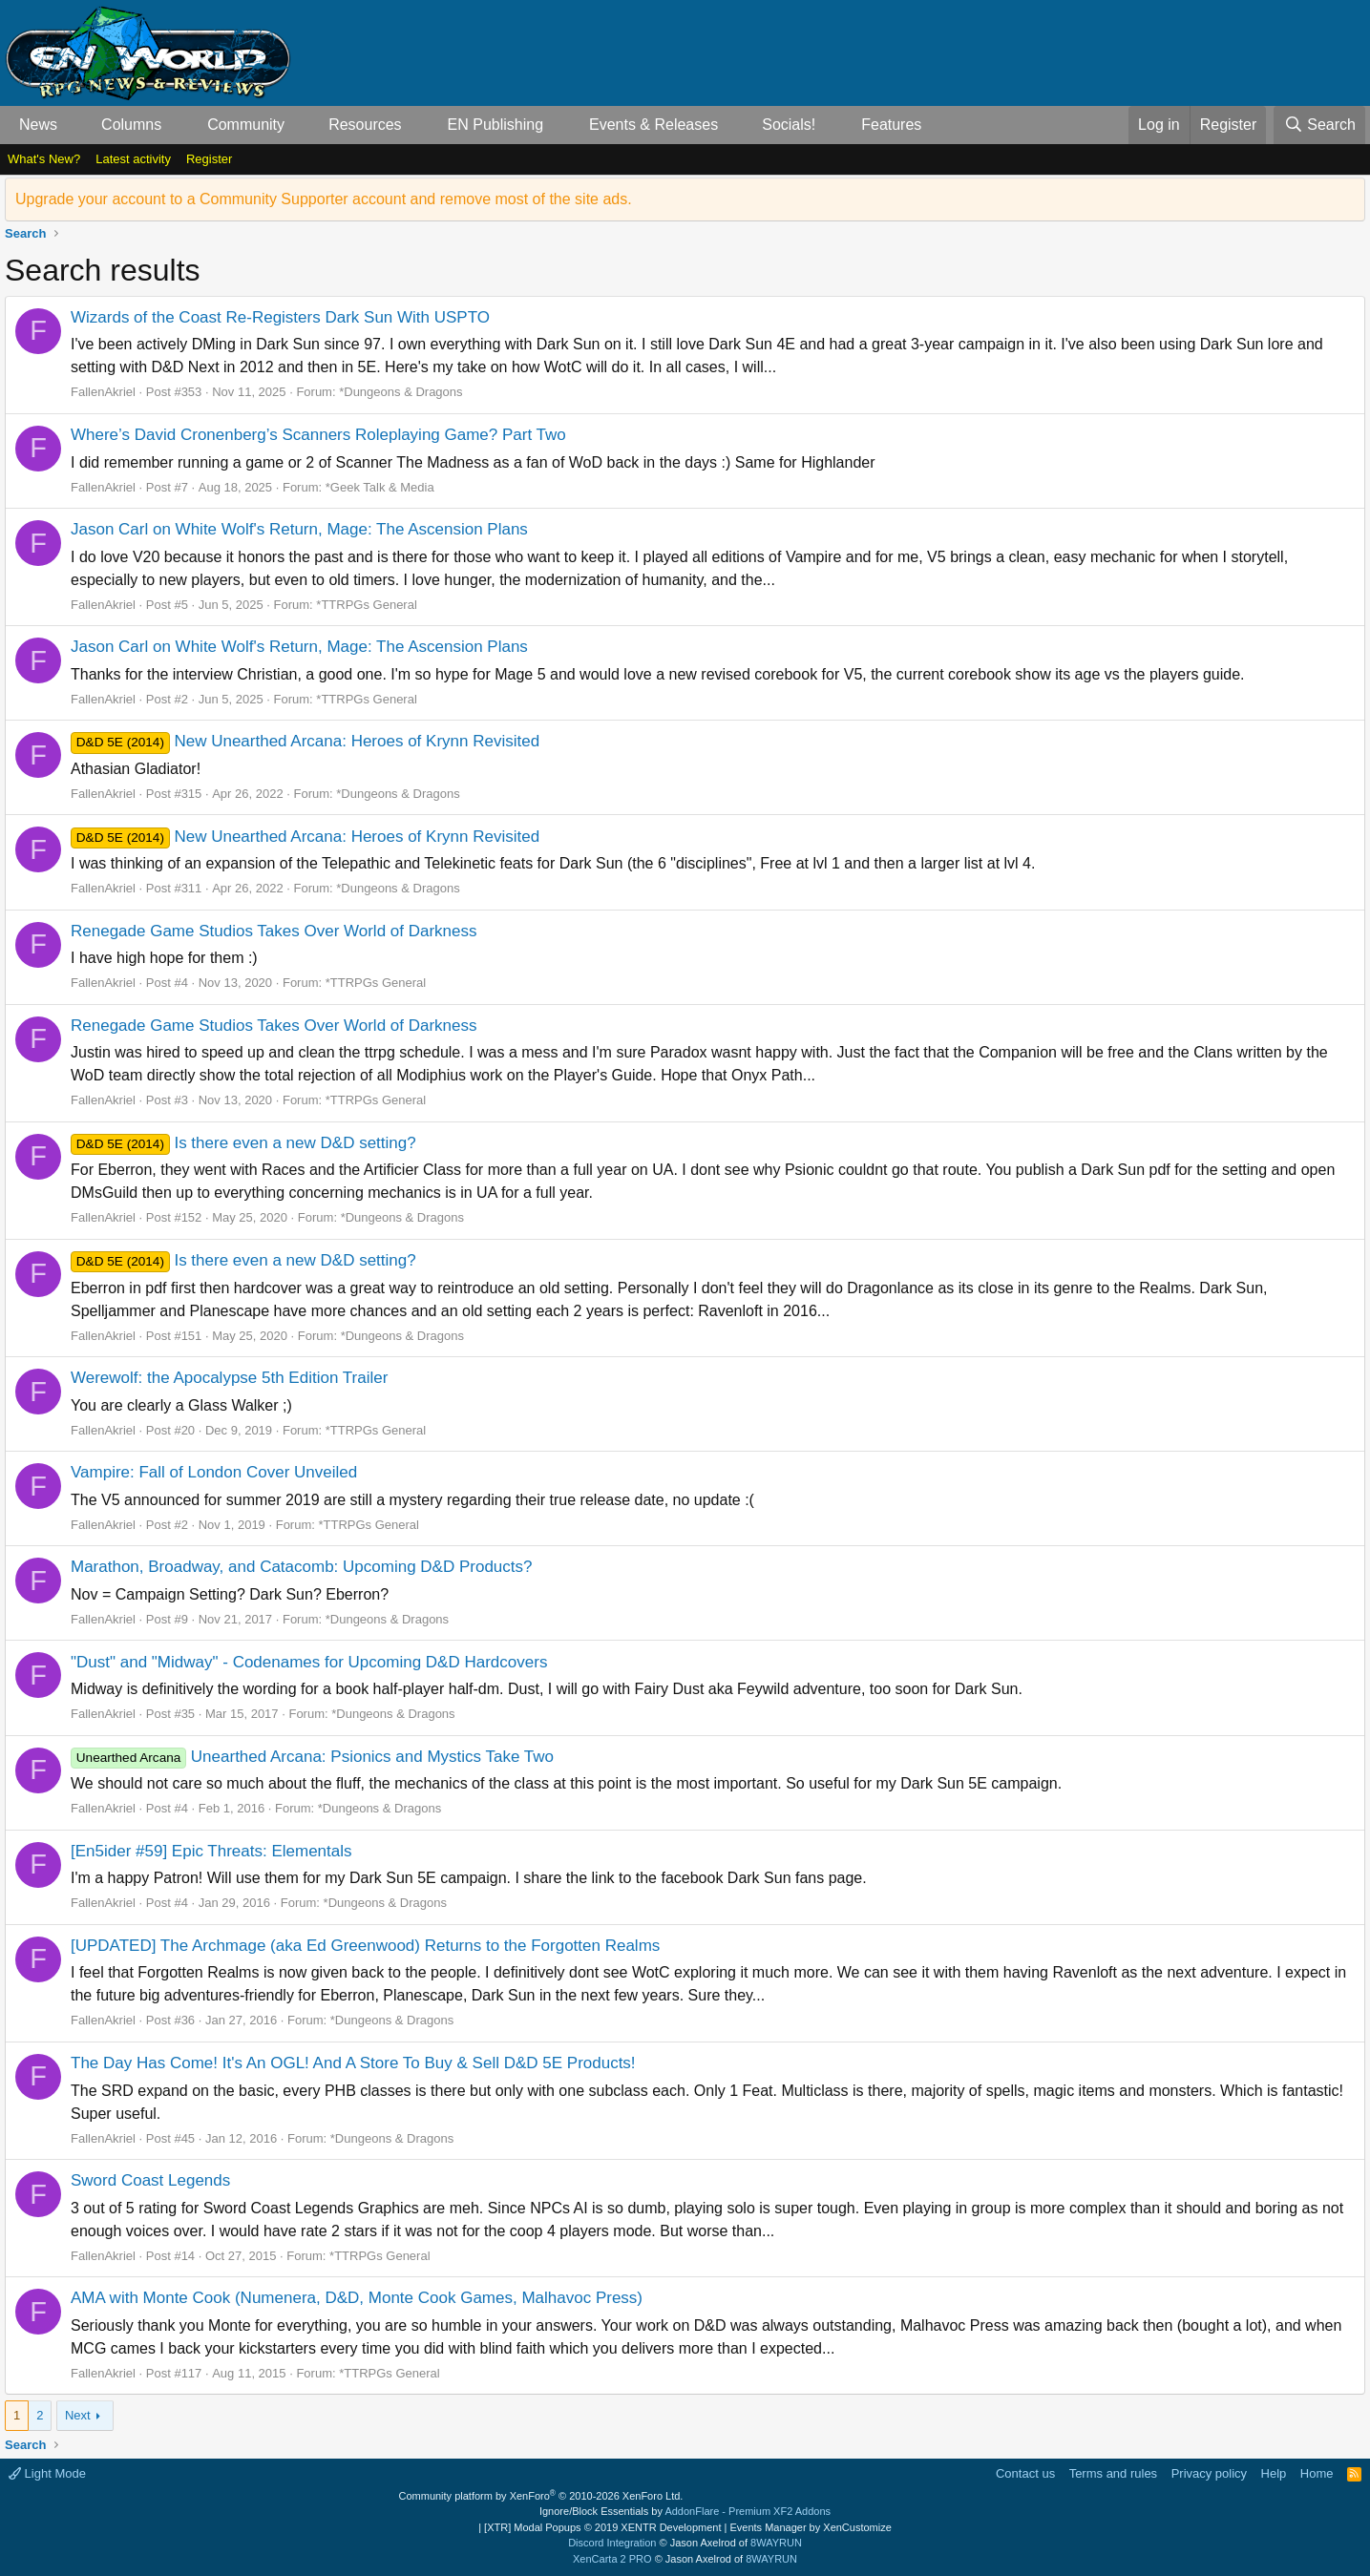  Describe the element at coordinates (1113, 2473) in the screenshot. I see `Terms and rules` at that location.